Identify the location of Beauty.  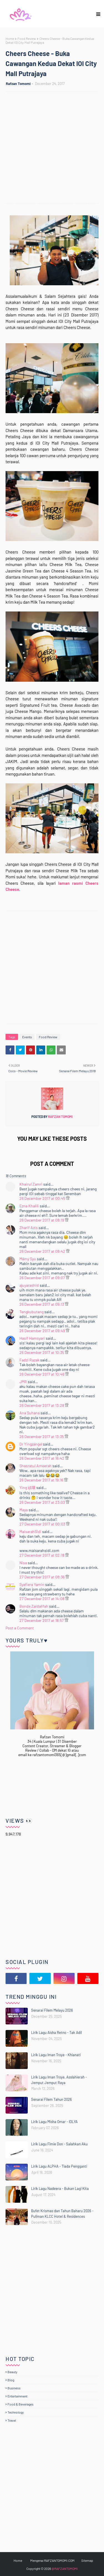
(12, 2372).